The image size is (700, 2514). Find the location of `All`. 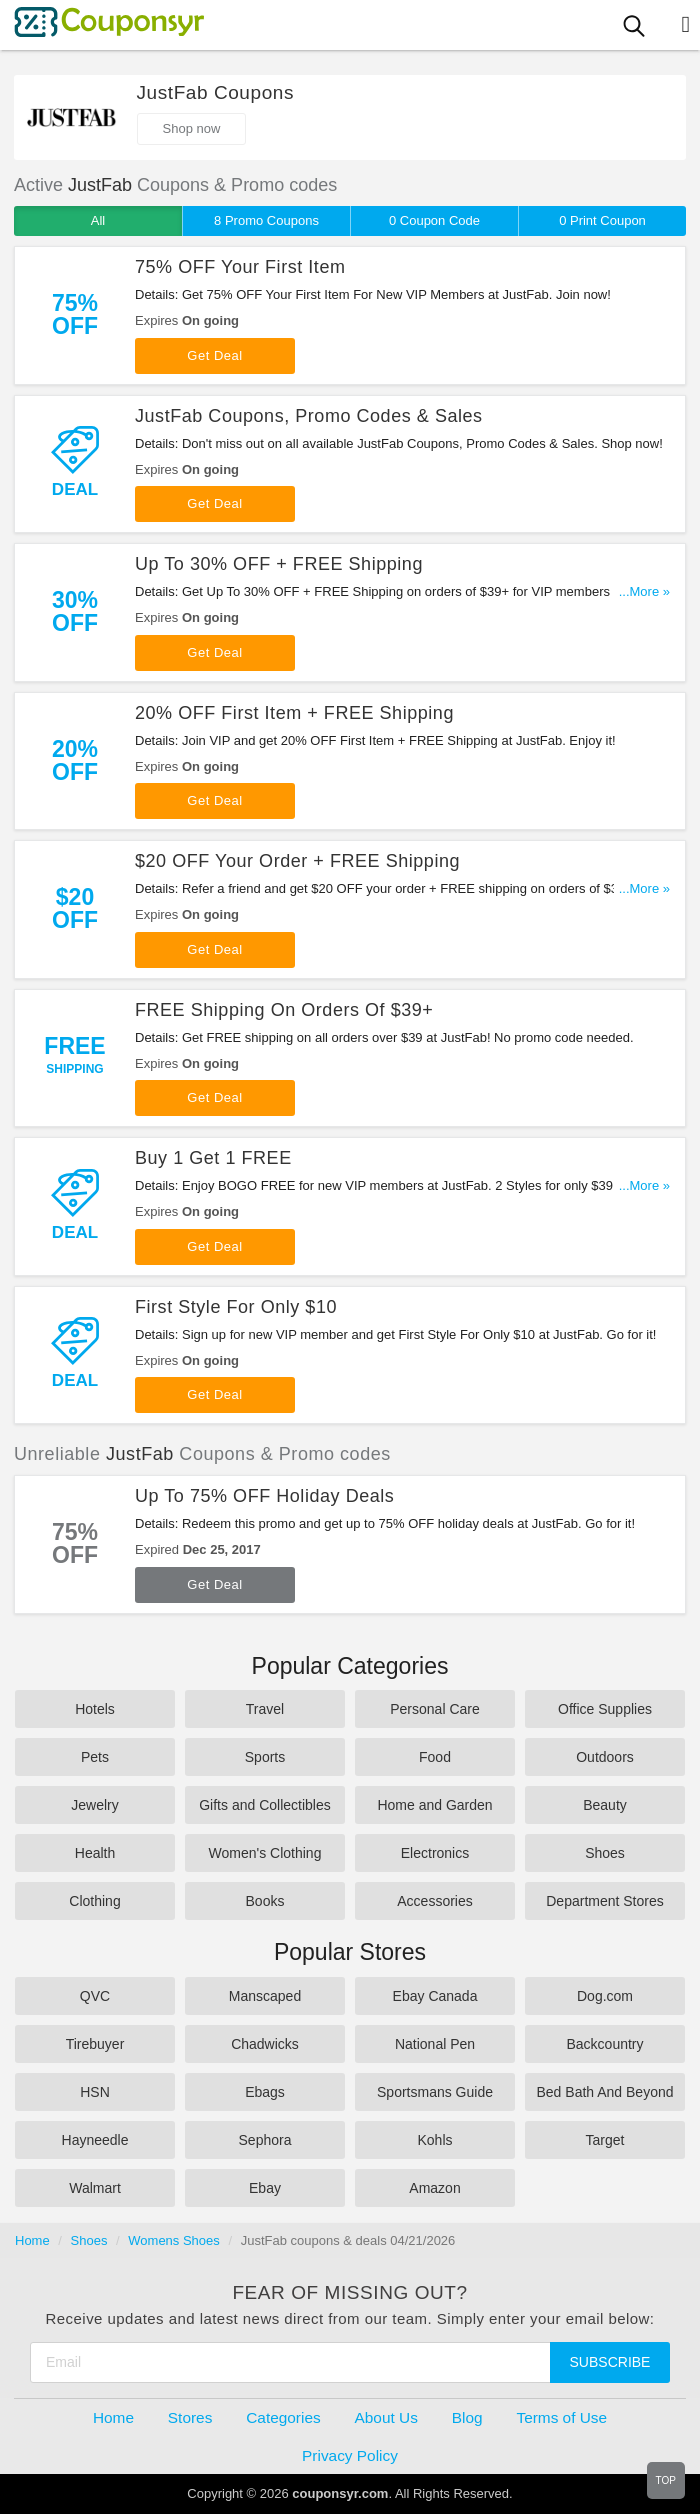

All is located at coordinates (98, 220).